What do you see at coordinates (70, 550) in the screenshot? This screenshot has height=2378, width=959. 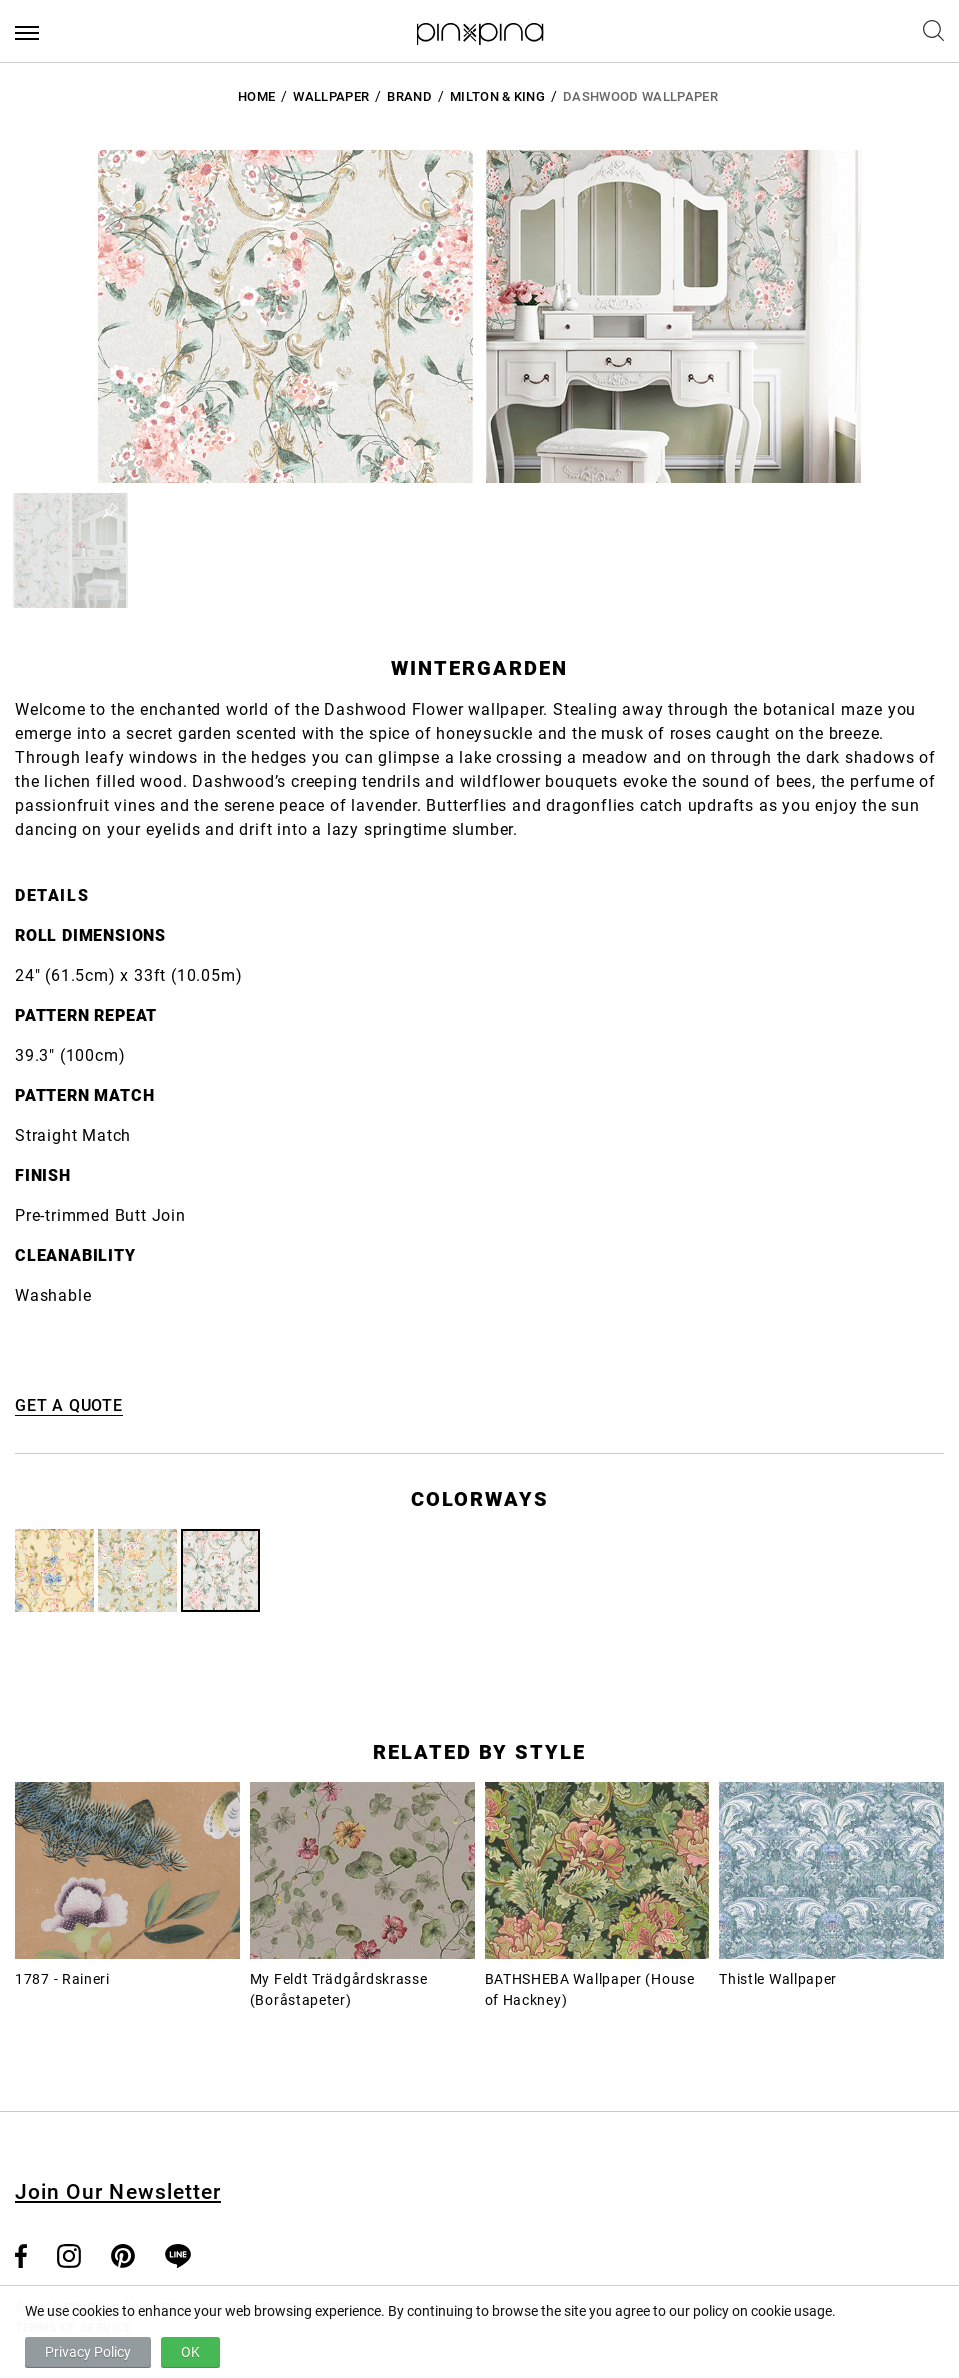 I see `[button]` at bounding box center [70, 550].